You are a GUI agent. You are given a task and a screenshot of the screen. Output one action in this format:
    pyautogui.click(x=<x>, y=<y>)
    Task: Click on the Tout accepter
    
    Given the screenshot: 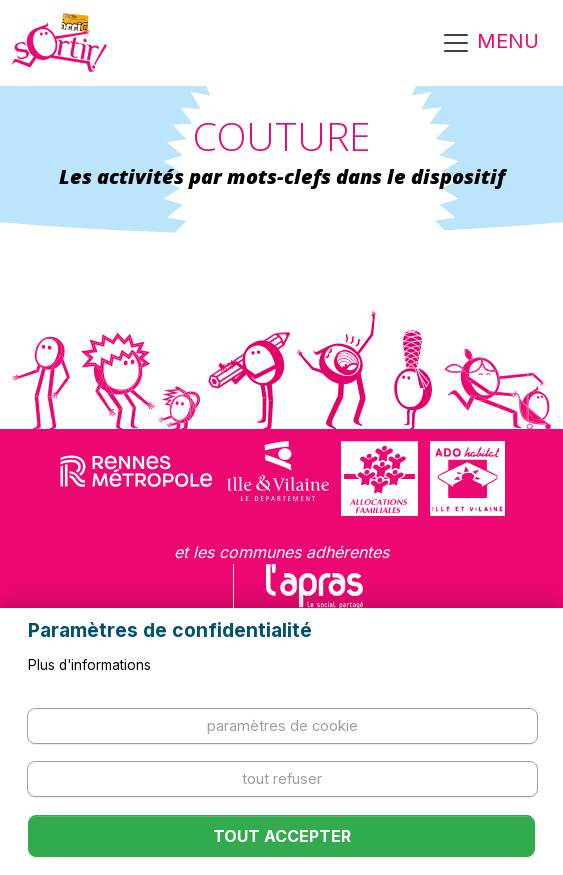 What is the action you would take?
    pyautogui.click(x=282, y=836)
    